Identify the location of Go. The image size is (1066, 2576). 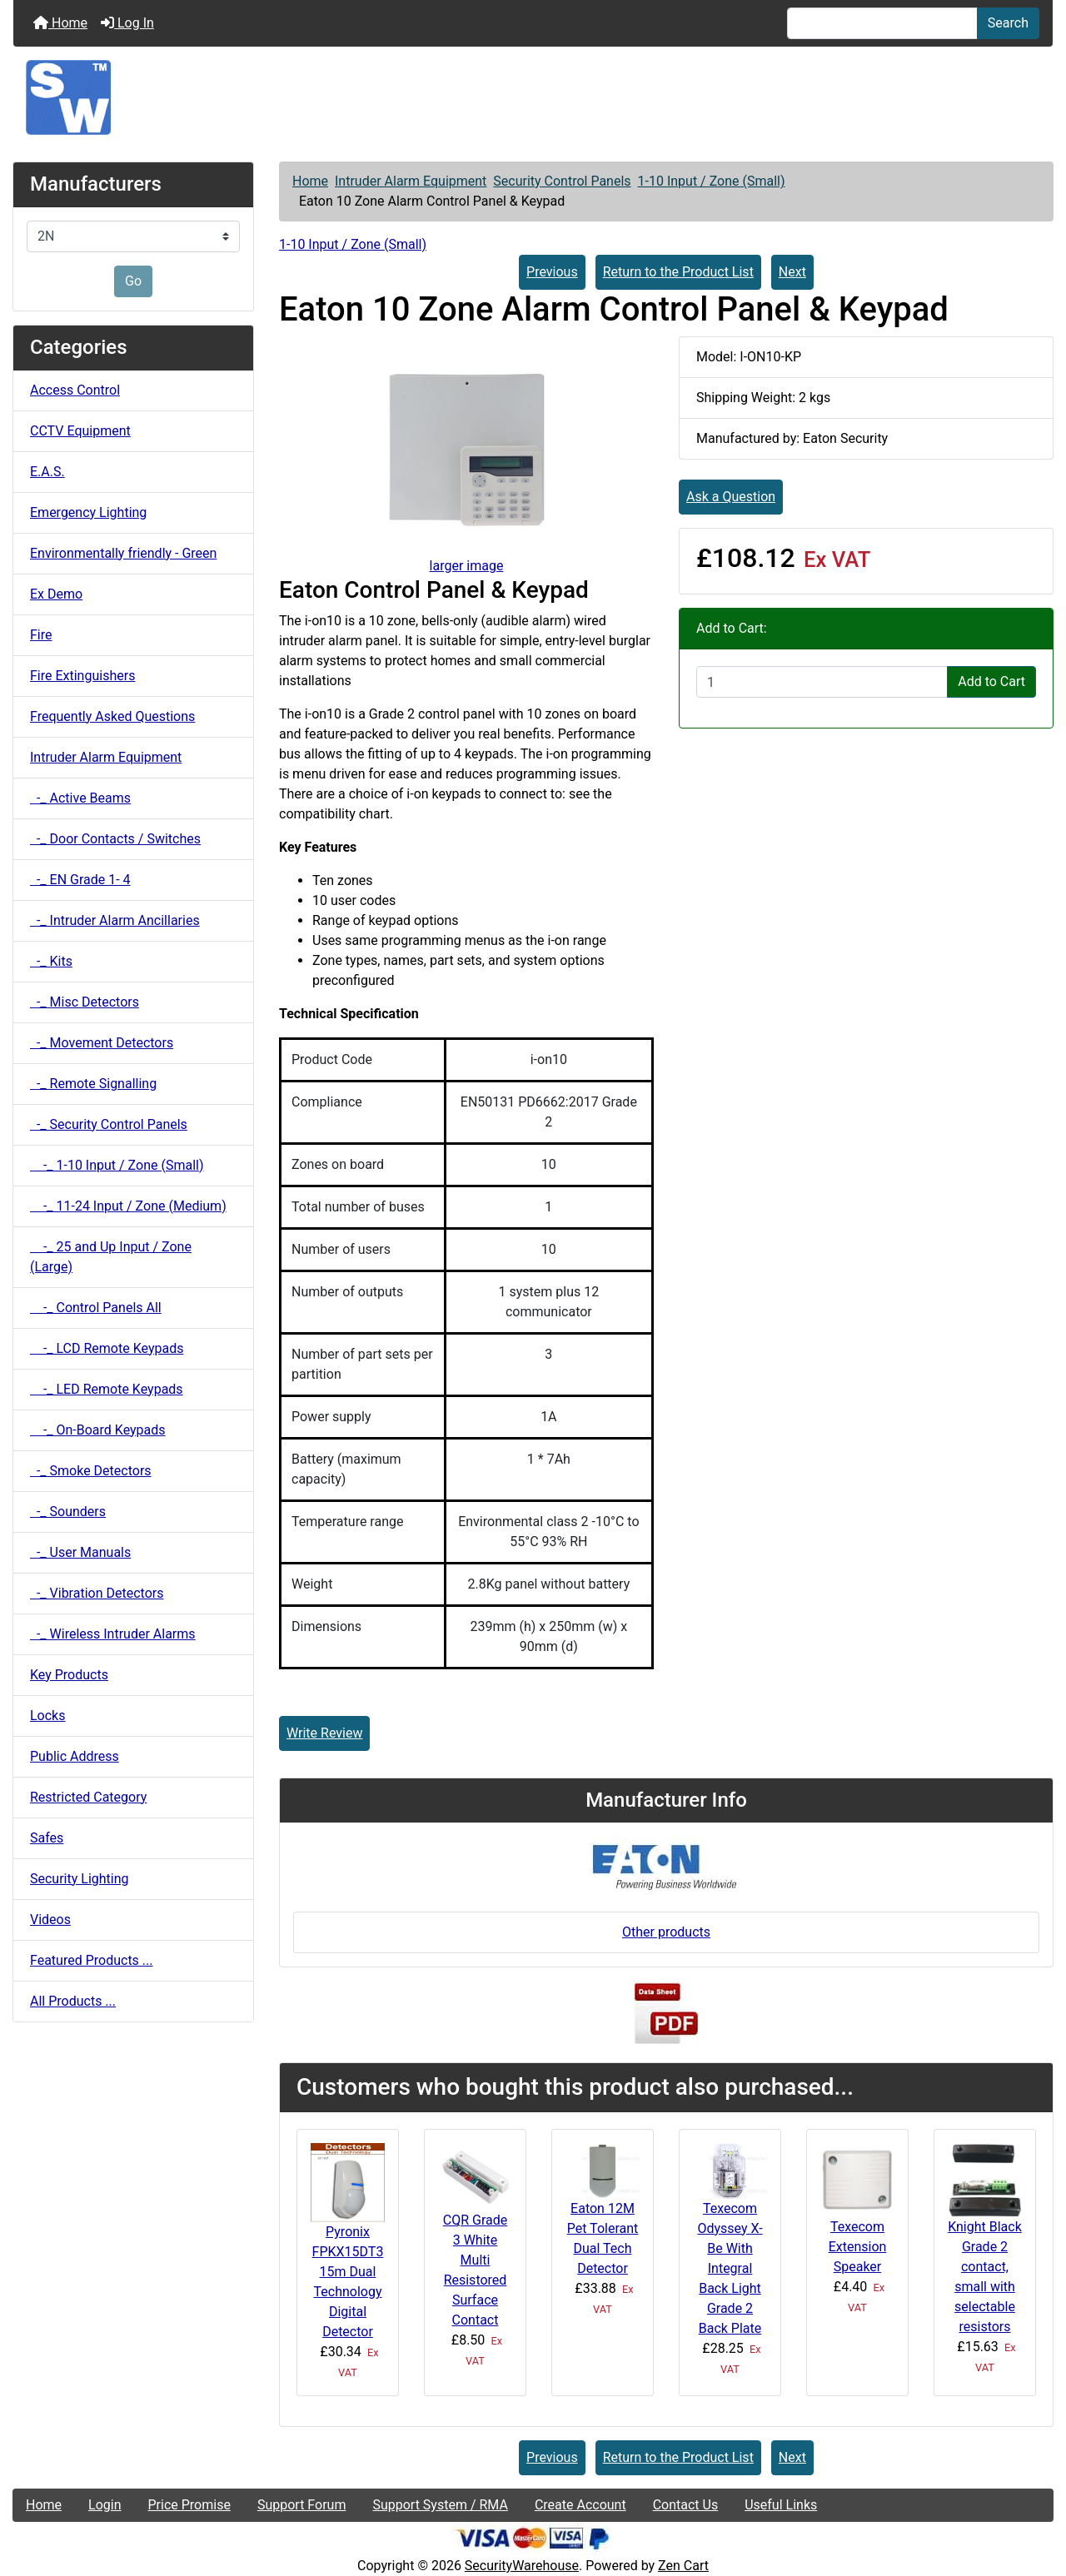
(133, 281).